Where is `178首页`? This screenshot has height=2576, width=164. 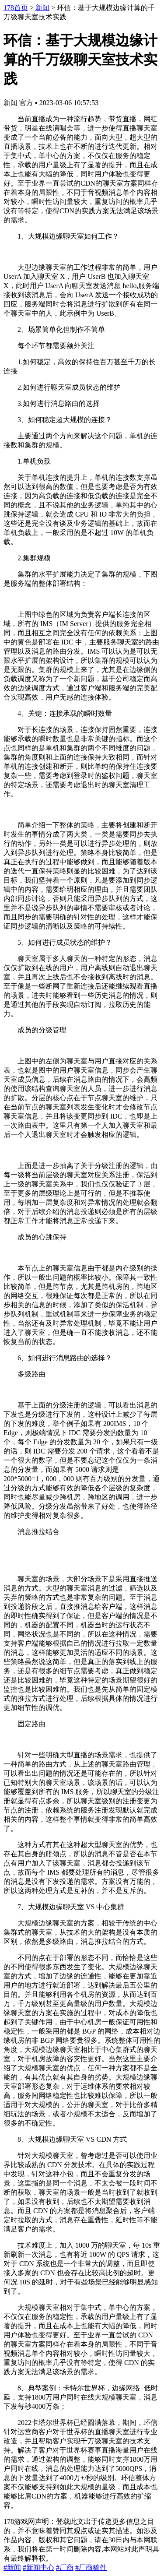 178首页 is located at coordinates (15, 7).